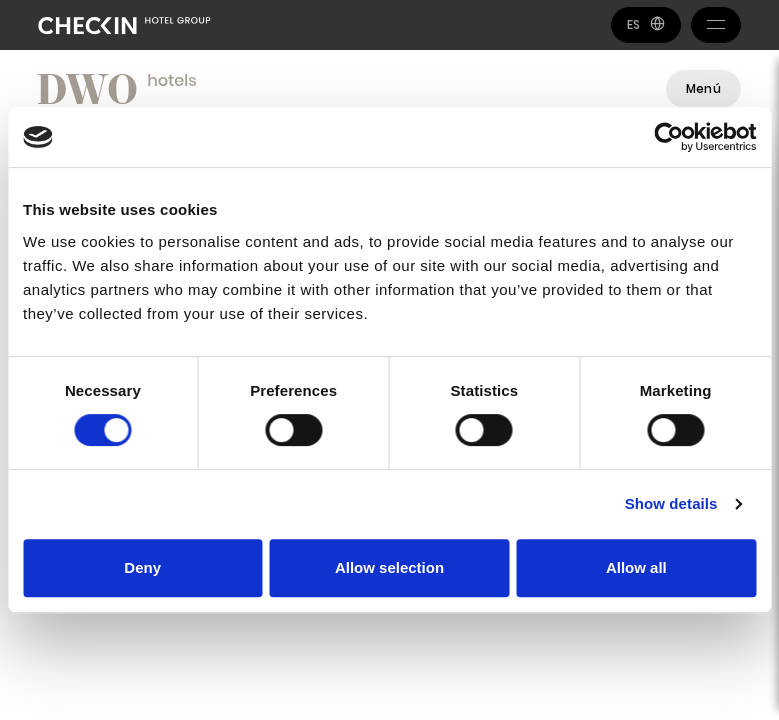  What do you see at coordinates (636, 567) in the screenshot?
I see `Allow all` at bounding box center [636, 567].